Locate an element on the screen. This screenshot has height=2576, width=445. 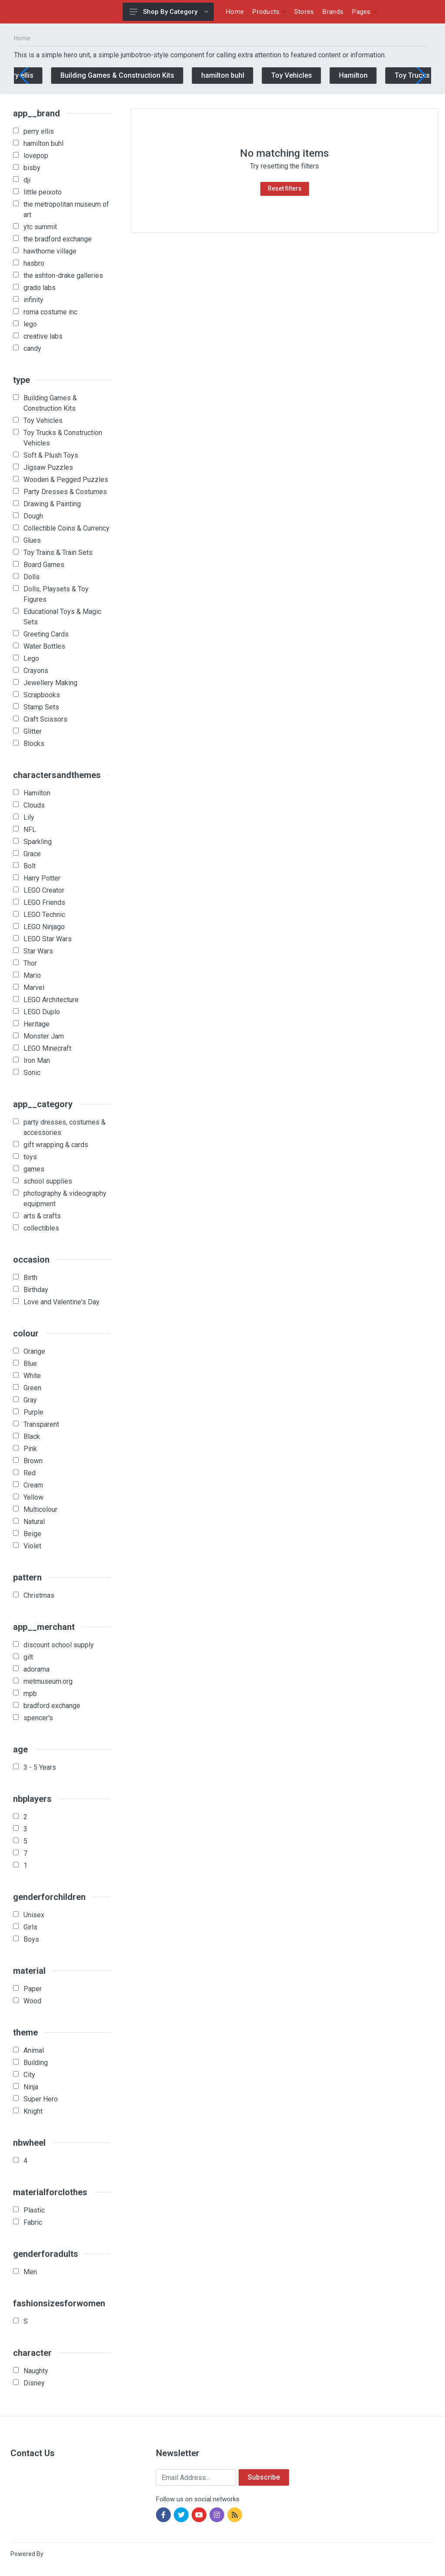
bradford exchange is located at coordinates (51, 1706).